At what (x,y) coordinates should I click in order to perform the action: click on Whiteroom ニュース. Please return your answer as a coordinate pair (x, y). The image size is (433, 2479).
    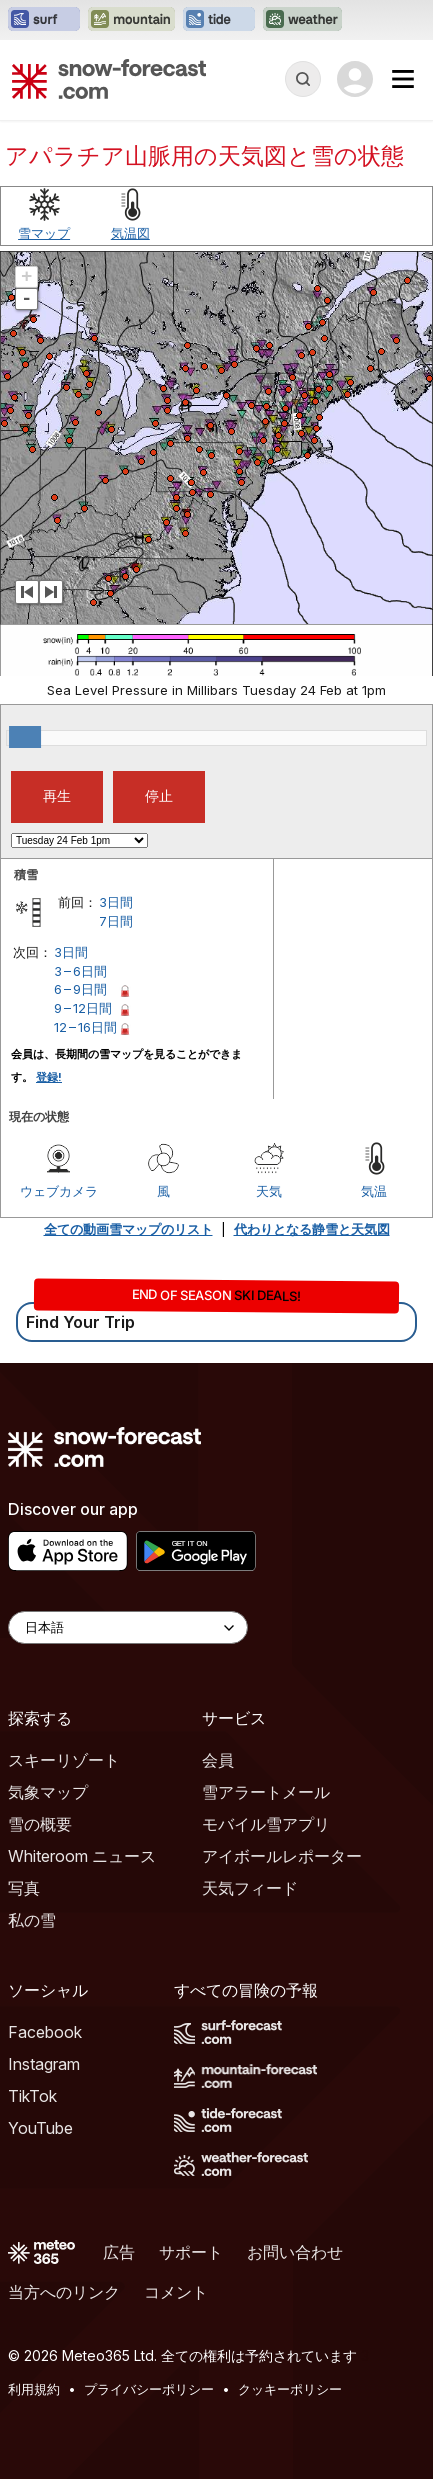
    Looking at the image, I should click on (82, 1856).